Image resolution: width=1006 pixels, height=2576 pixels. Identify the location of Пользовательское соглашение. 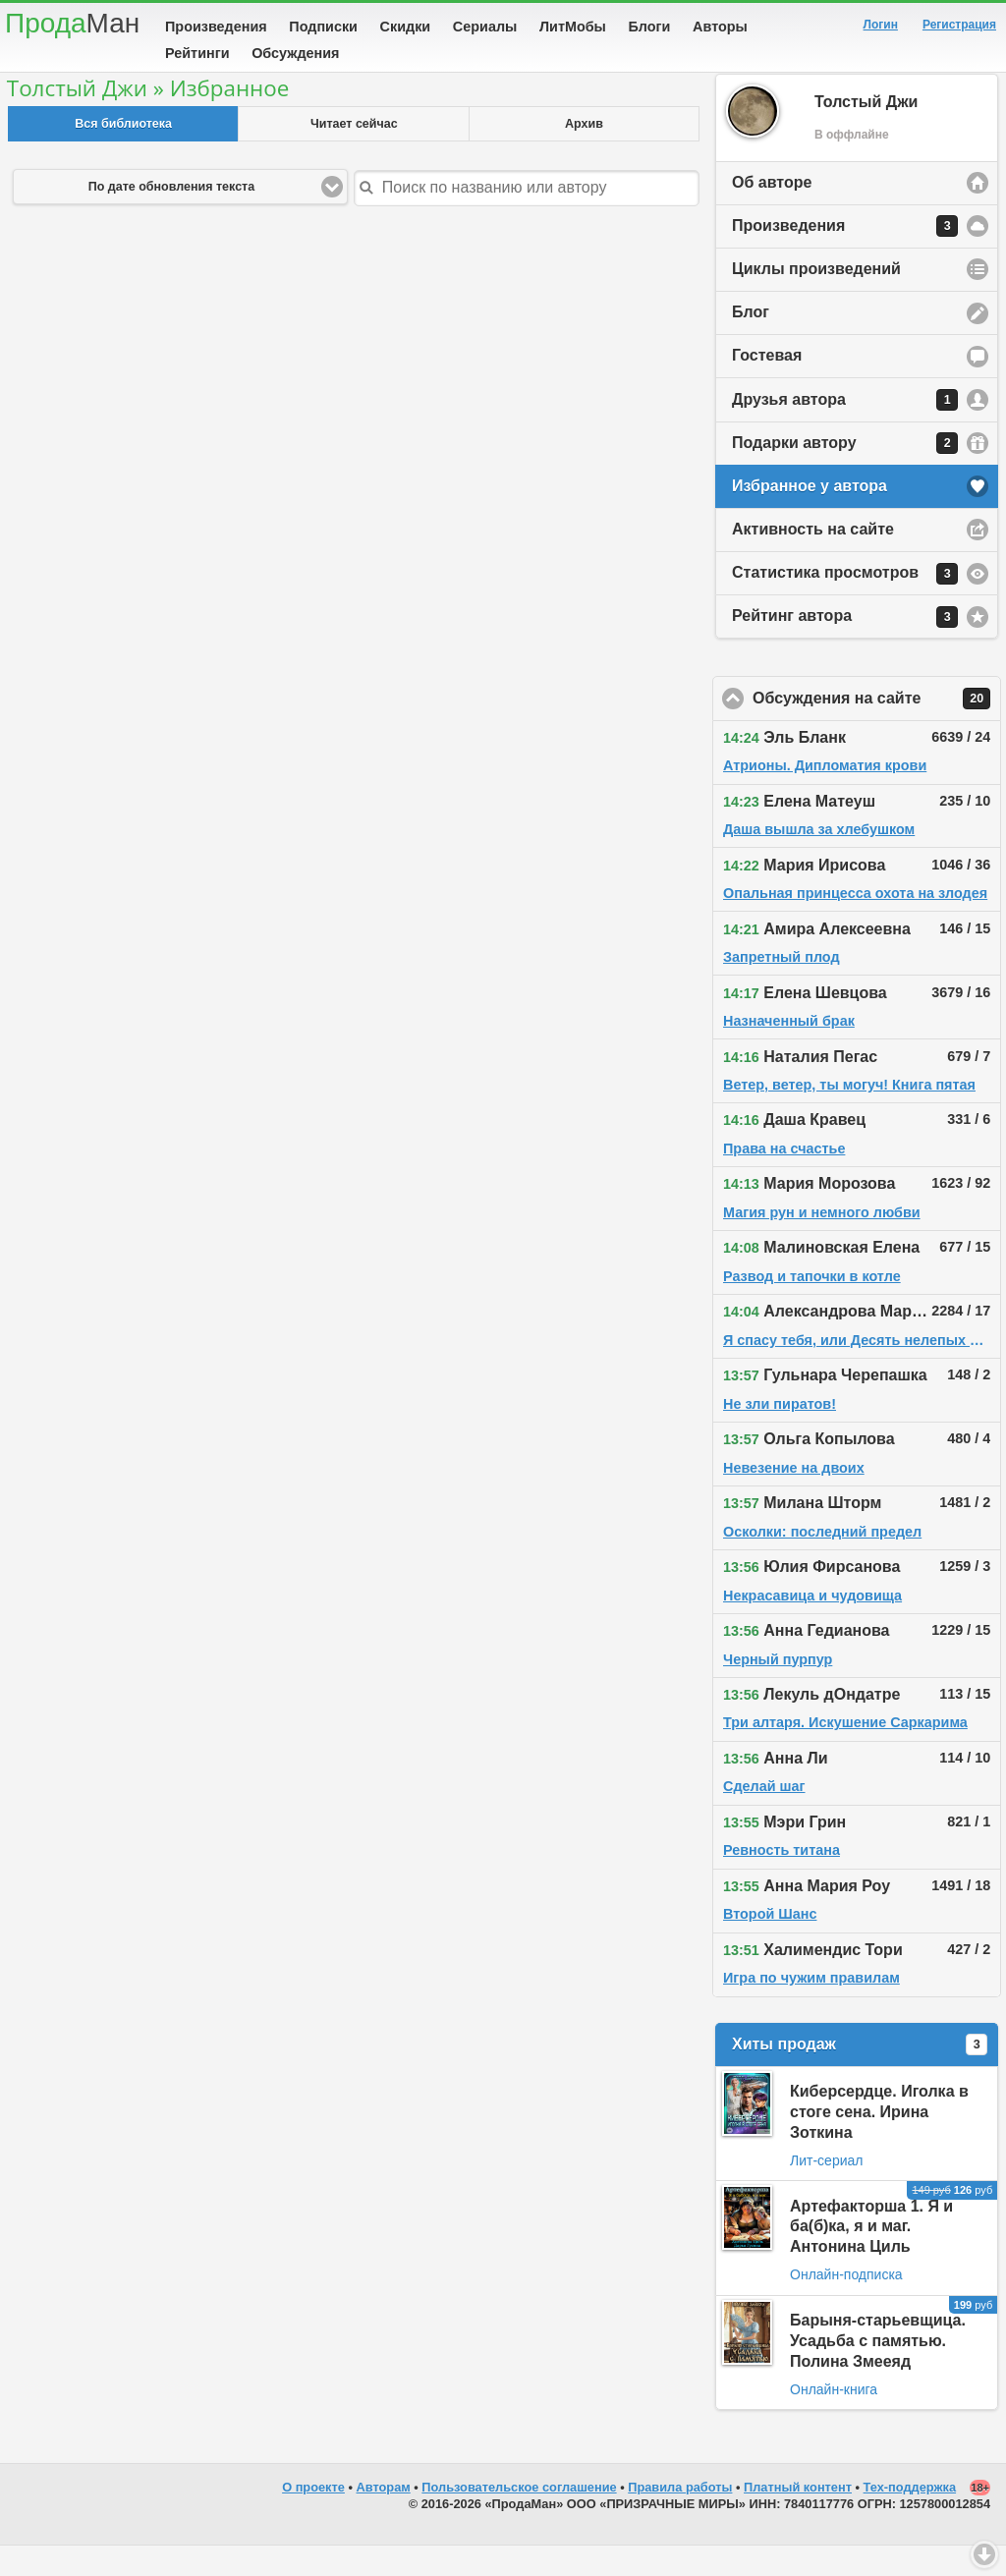
(518, 2517).